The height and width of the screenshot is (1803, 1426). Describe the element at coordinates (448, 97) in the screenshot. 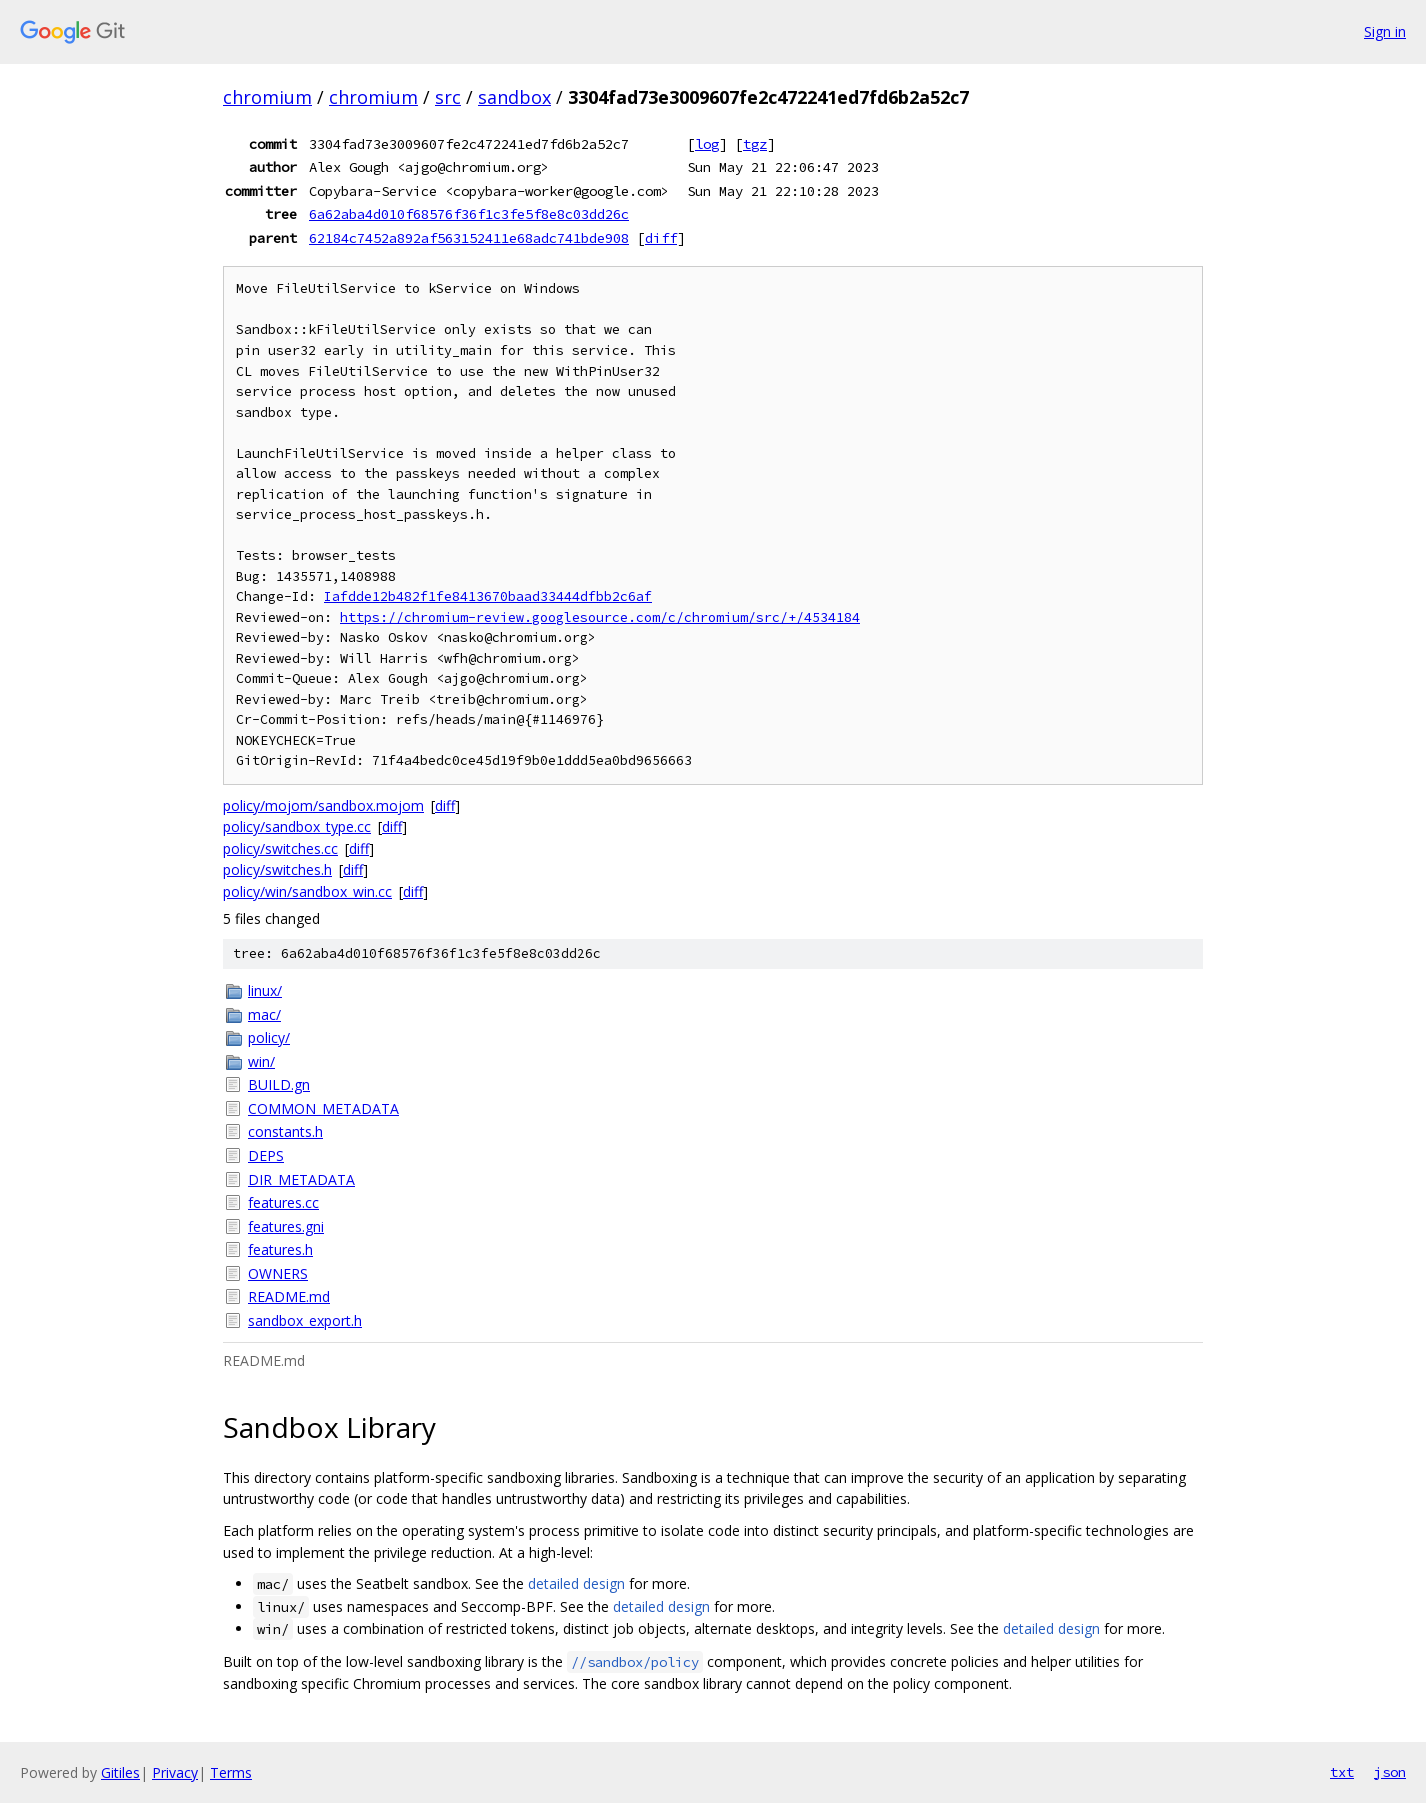

I see `src` at that location.